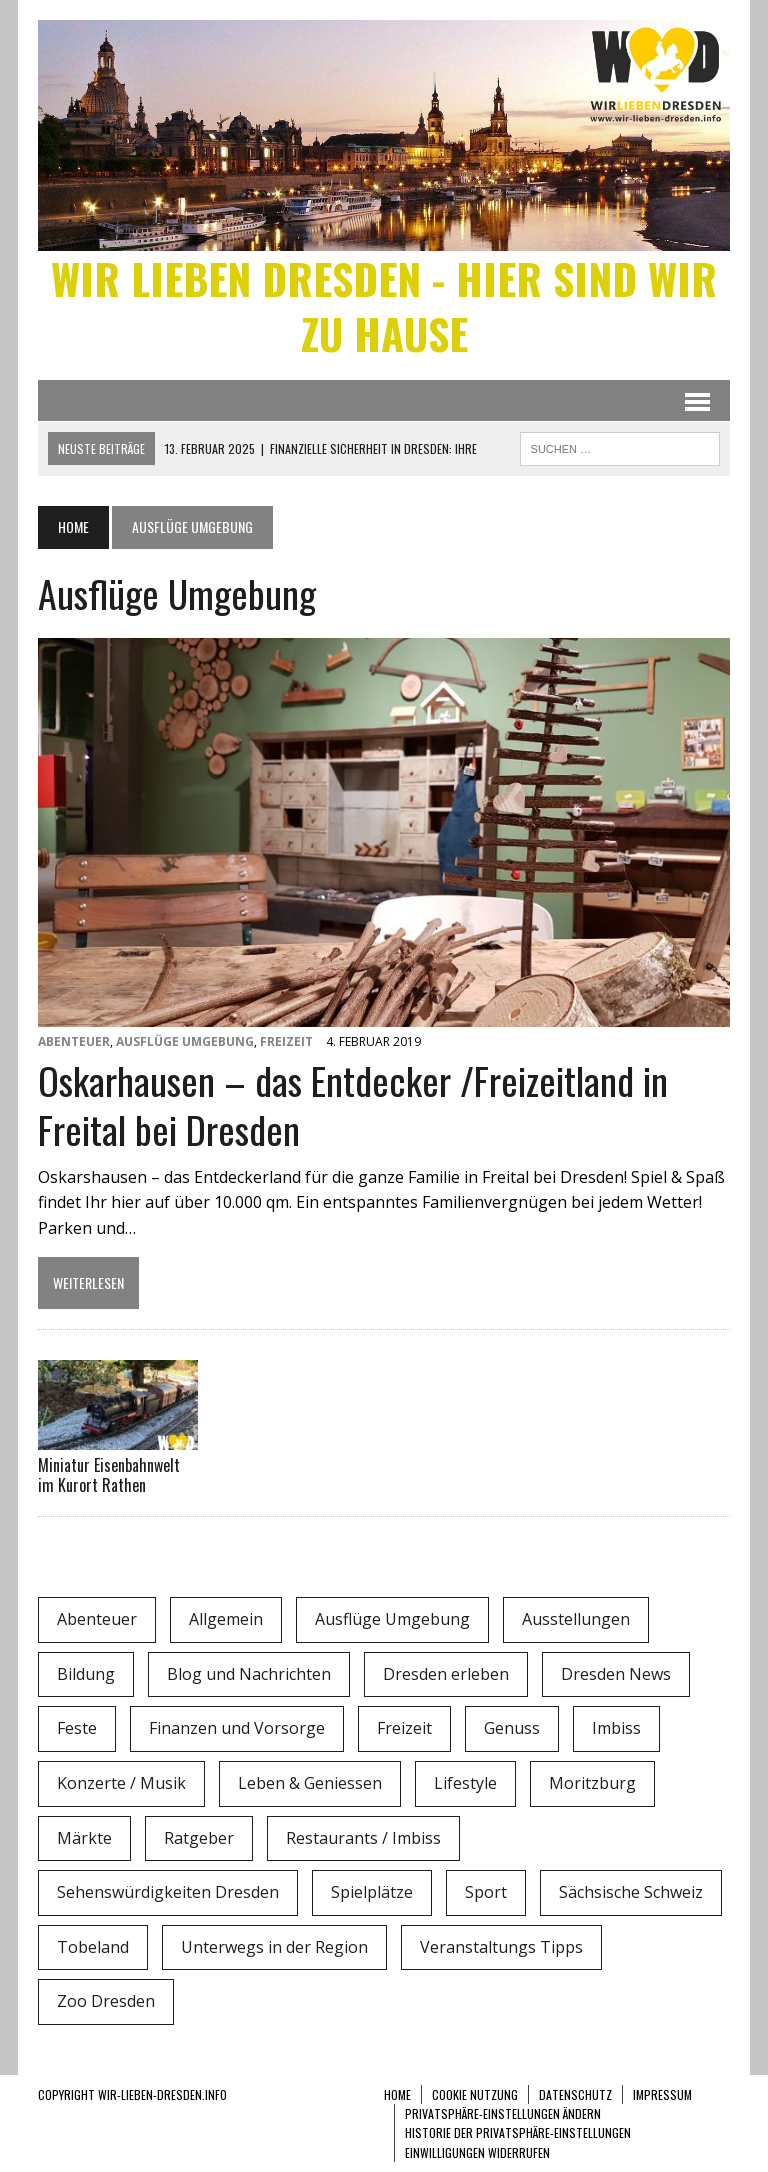 This screenshot has height=2172, width=768. What do you see at coordinates (404, 1728) in the screenshot?
I see `Freizeit [Freizeit (9 Einträge)]` at bounding box center [404, 1728].